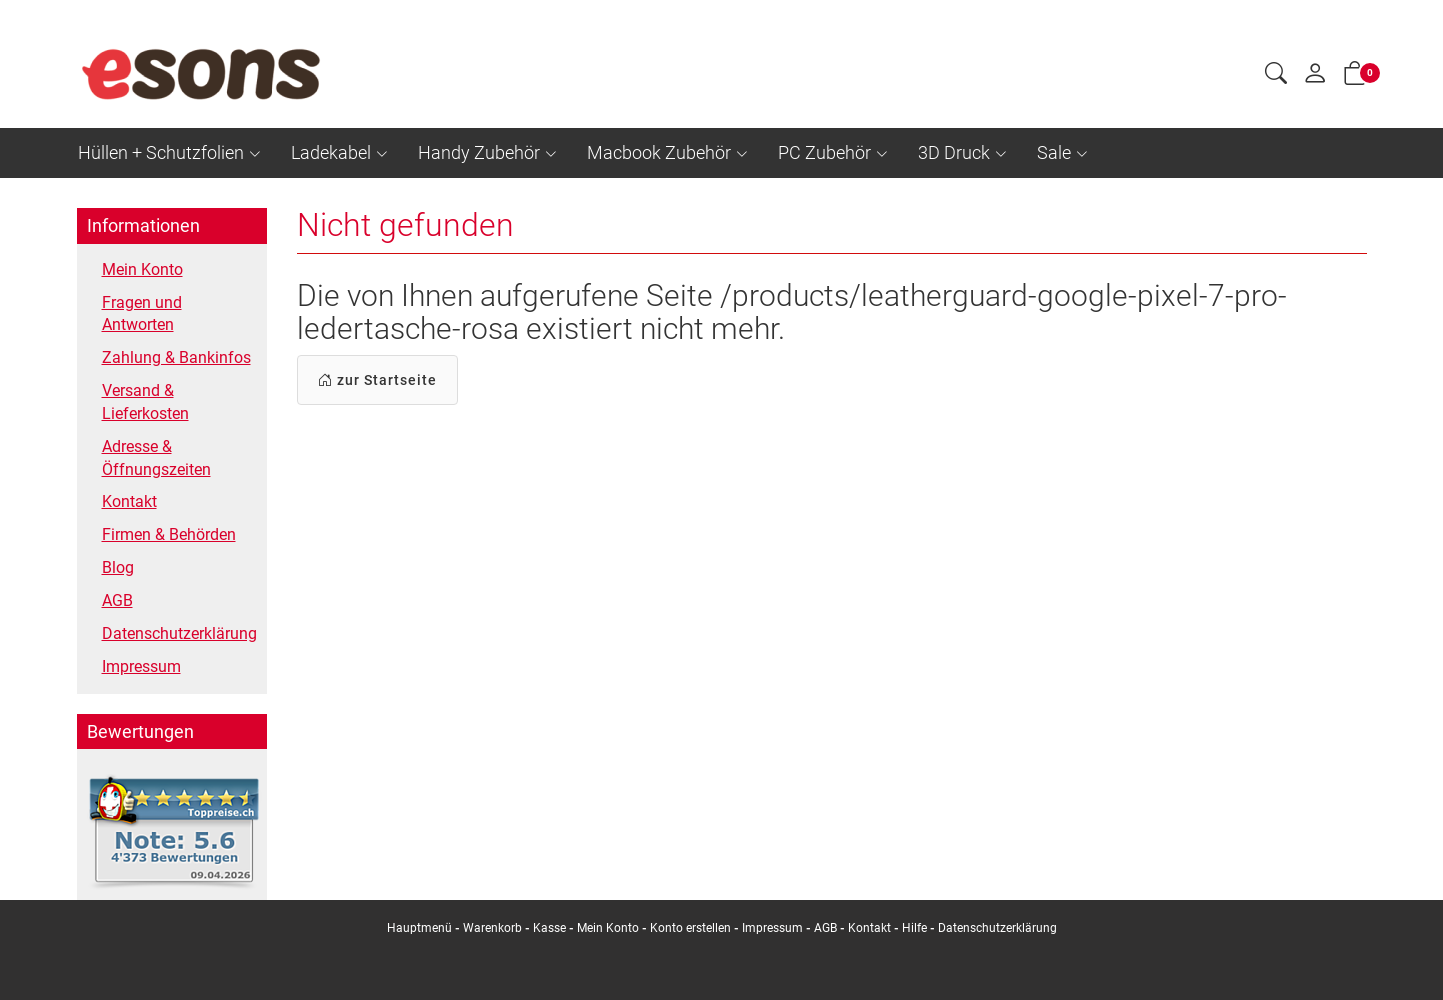  Describe the element at coordinates (176, 357) in the screenshot. I see `Zahlung & Bankinfos` at that location.